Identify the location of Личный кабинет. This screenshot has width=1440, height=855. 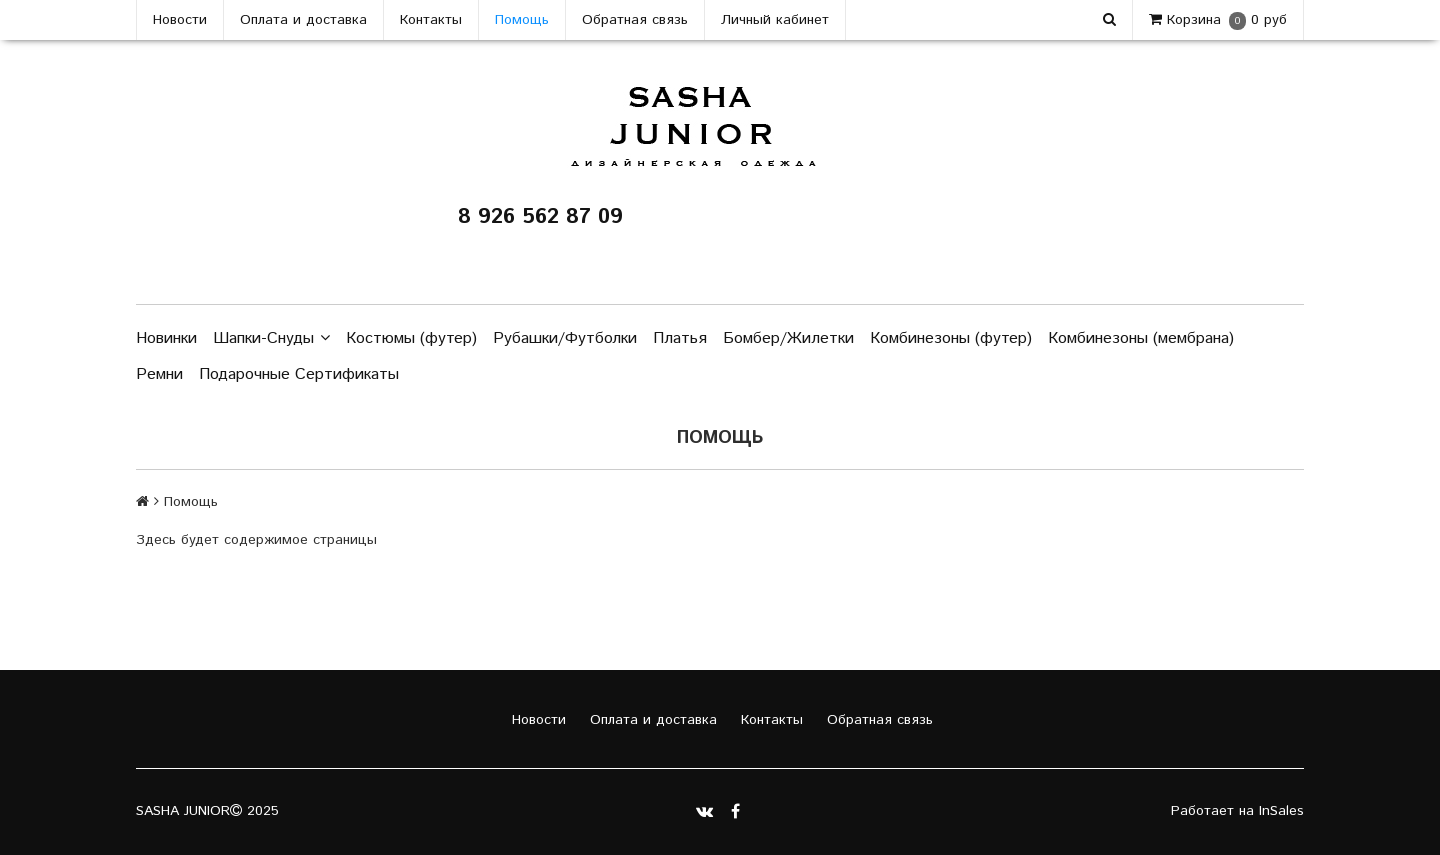
(775, 20).